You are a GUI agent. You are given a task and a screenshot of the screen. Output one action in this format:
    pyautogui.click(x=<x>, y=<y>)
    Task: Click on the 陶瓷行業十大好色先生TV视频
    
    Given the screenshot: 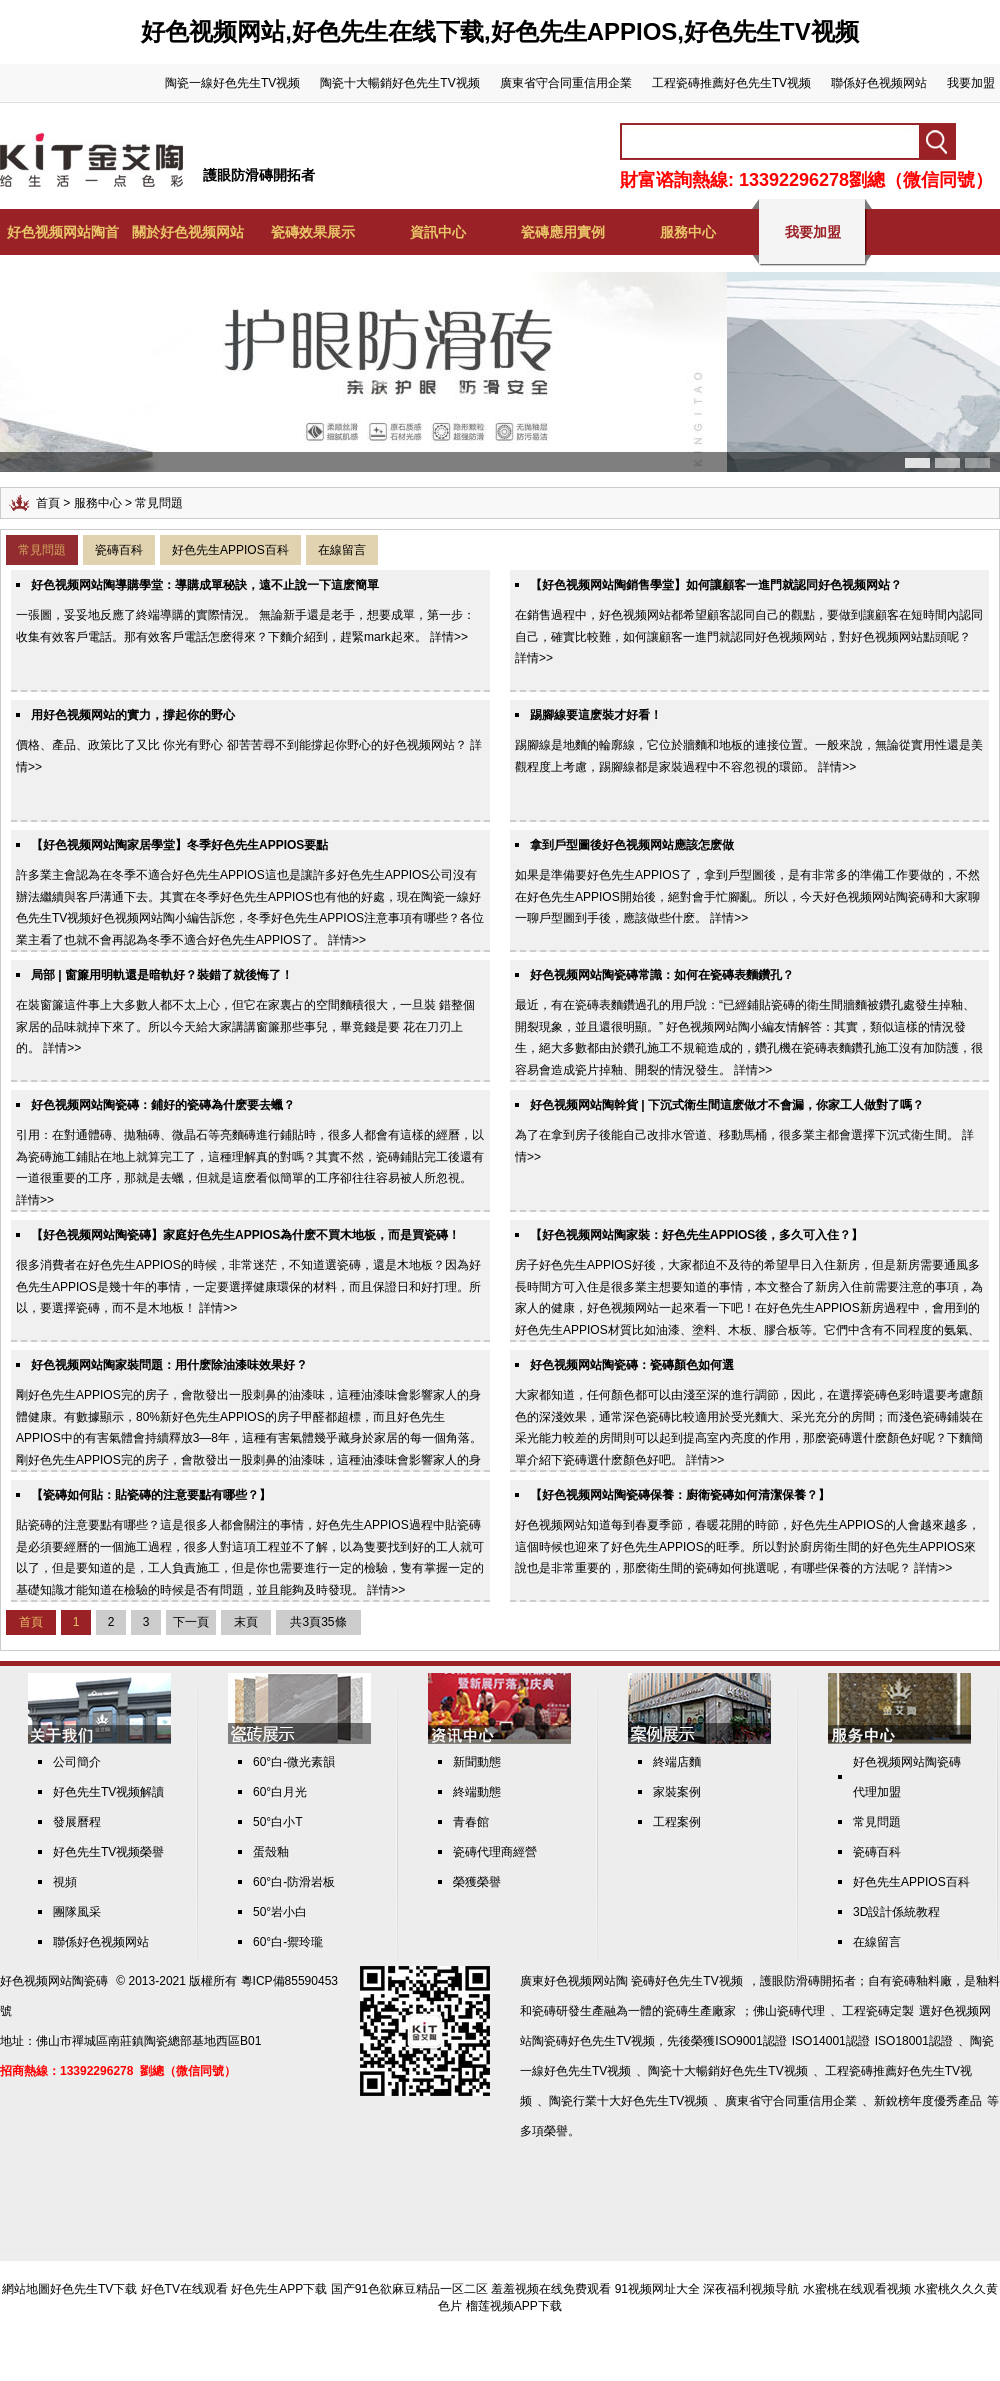 What is the action you would take?
    pyautogui.click(x=628, y=2101)
    